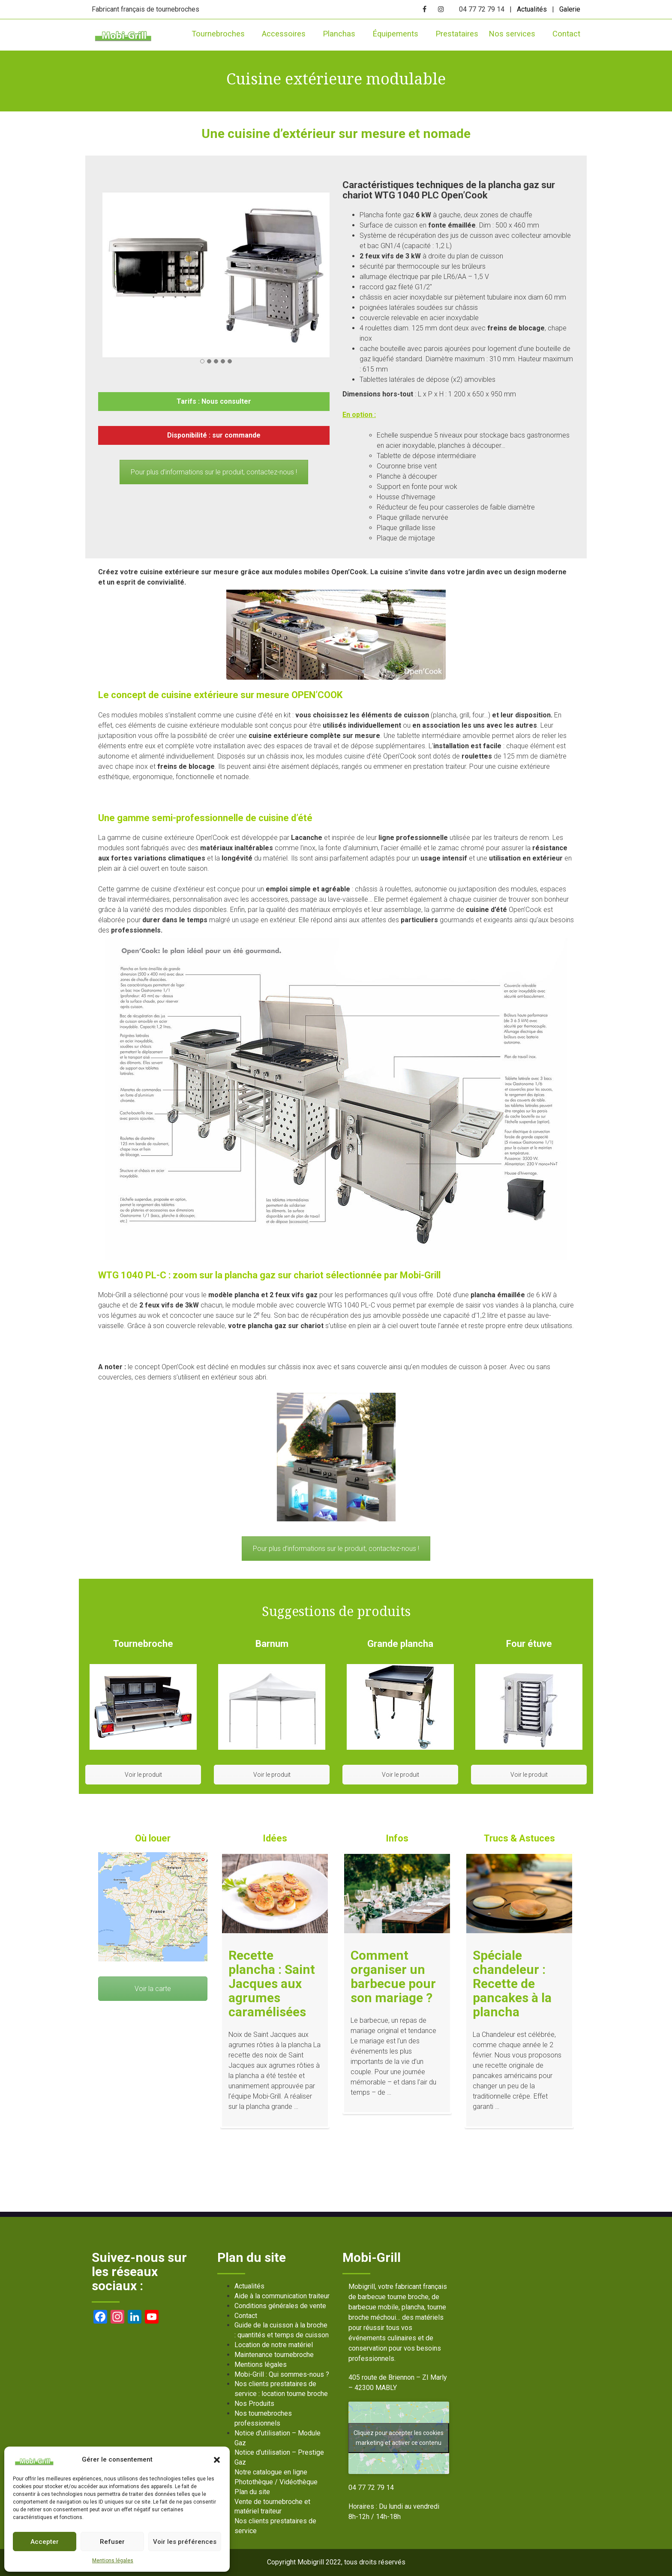 Image resolution: width=672 pixels, height=2576 pixels. Describe the element at coordinates (143, 1774) in the screenshot. I see `Voir le produit` at that location.